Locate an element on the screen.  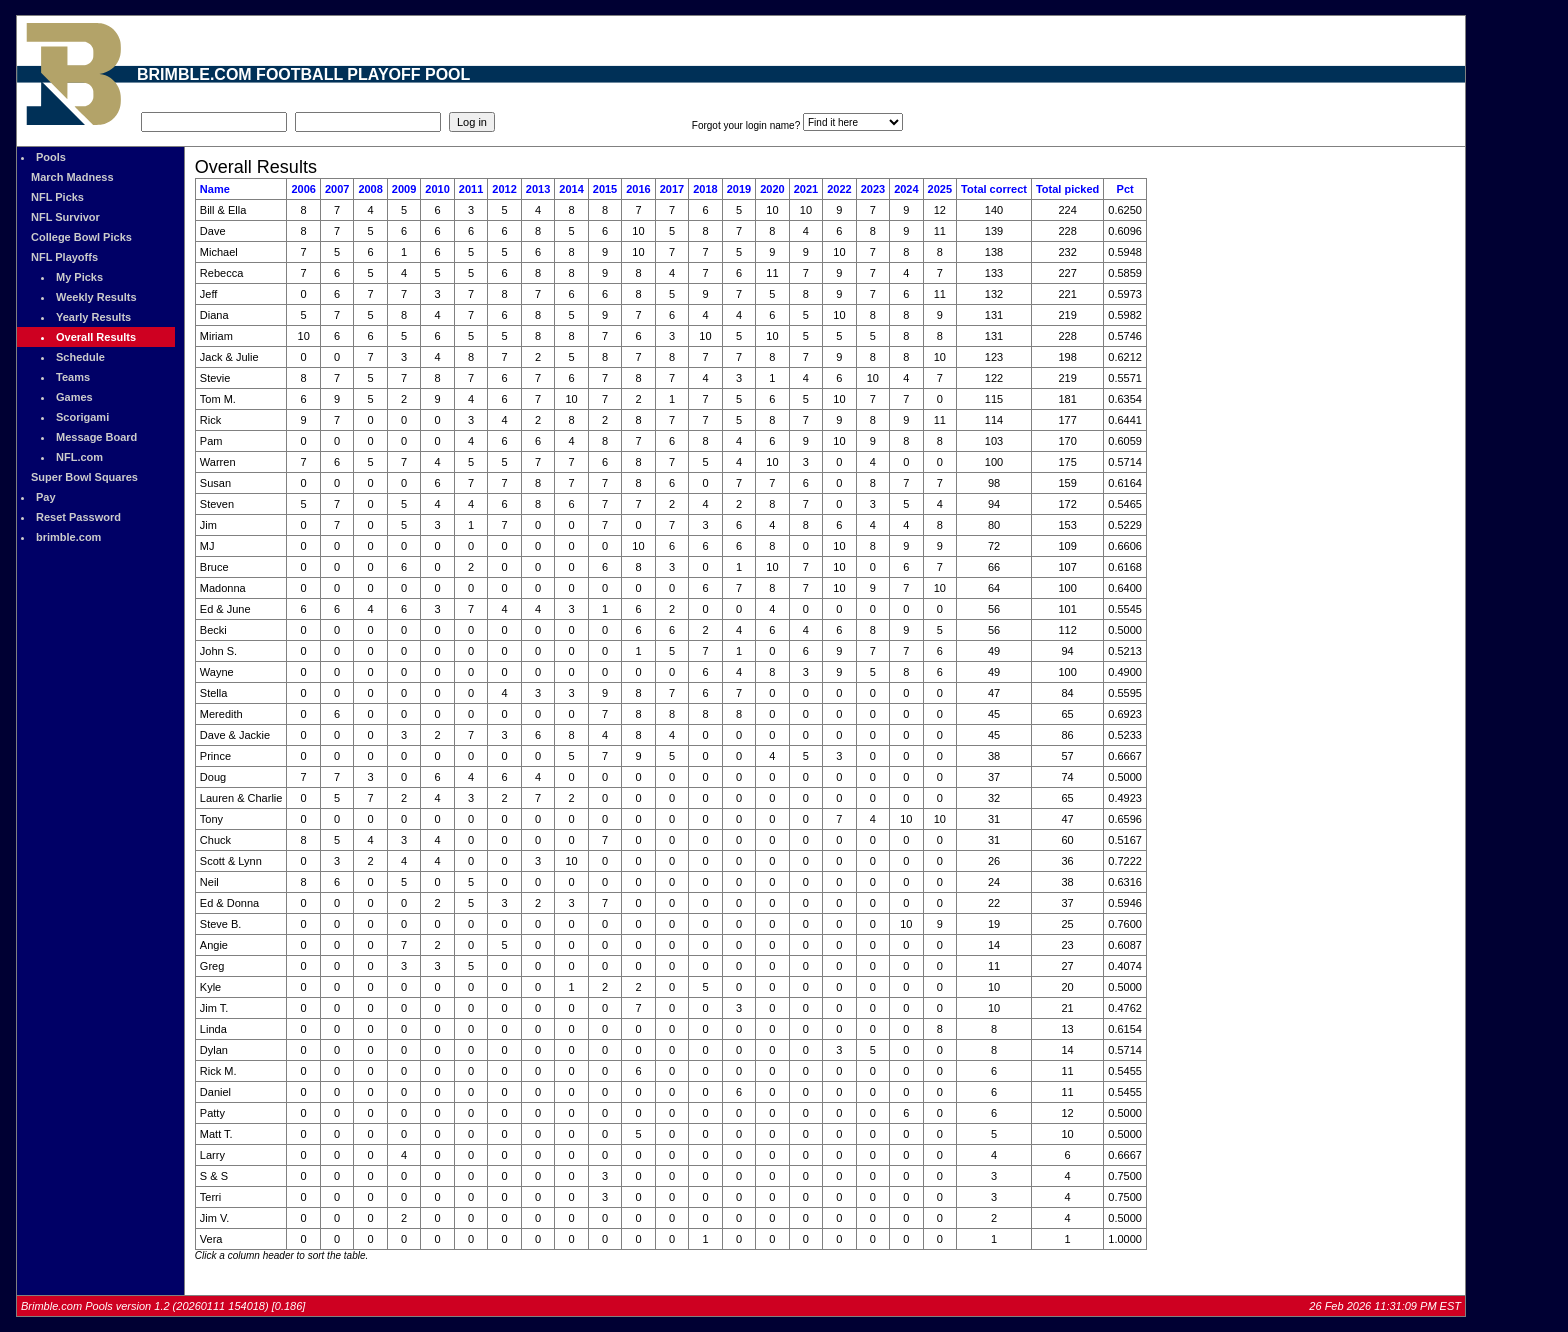
Schedule is located at coordinates (80, 357).